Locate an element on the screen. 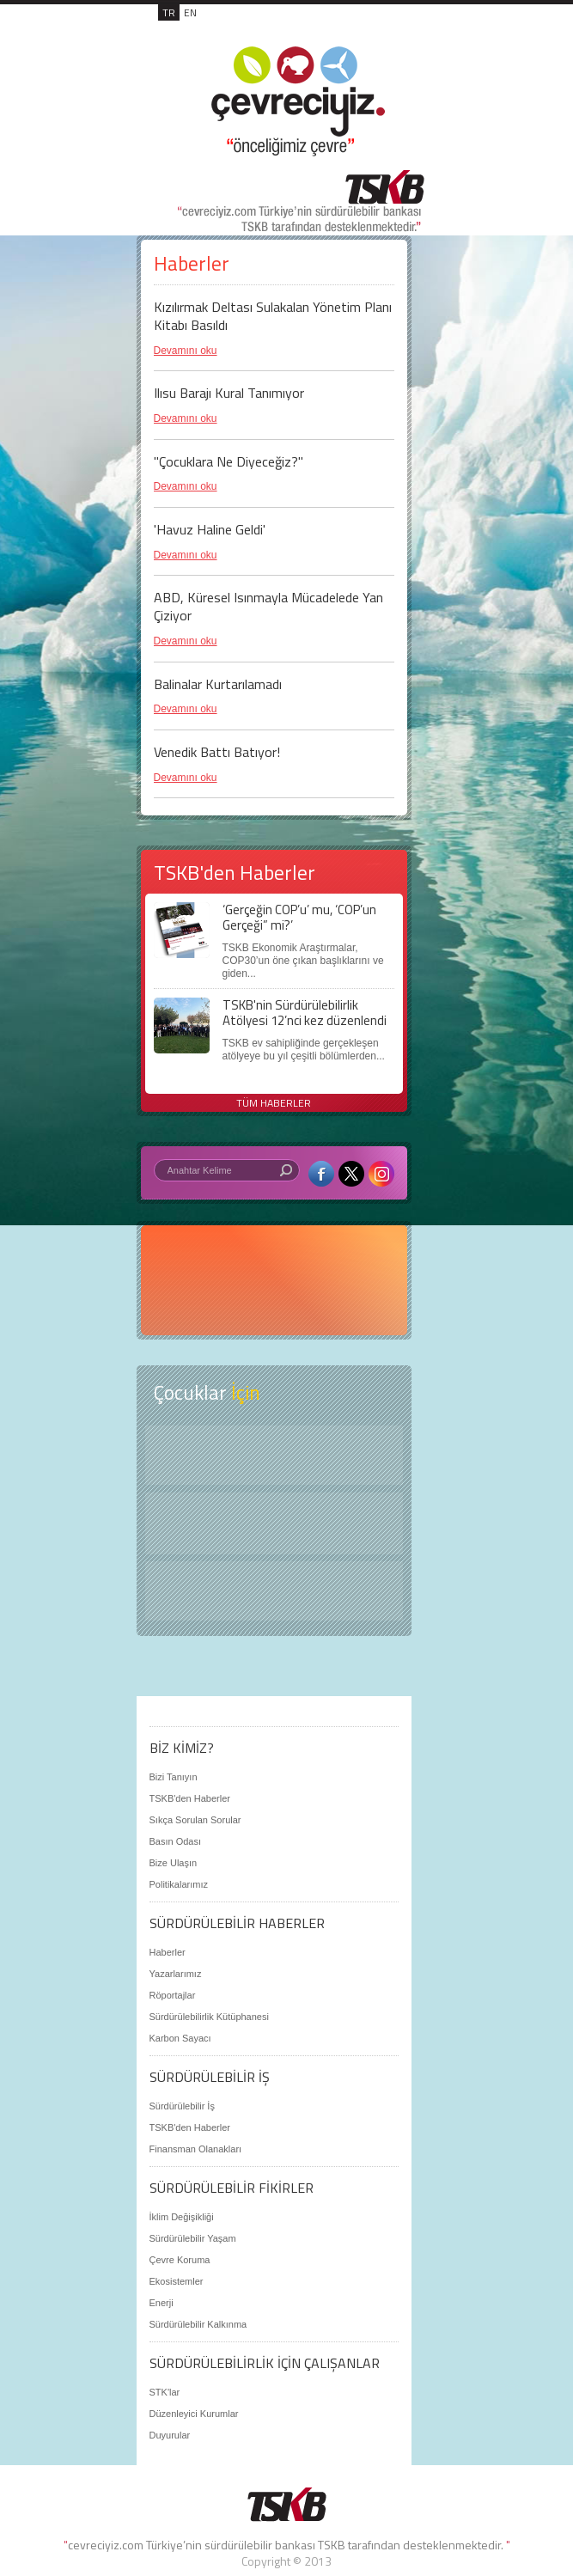  Karbon Sayacı is located at coordinates (180, 2038).